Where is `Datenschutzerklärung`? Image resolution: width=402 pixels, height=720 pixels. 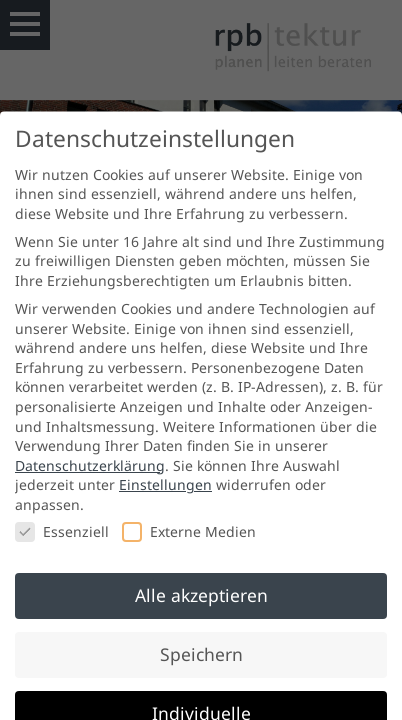 Datenschutzerklärung is located at coordinates (90, 474).